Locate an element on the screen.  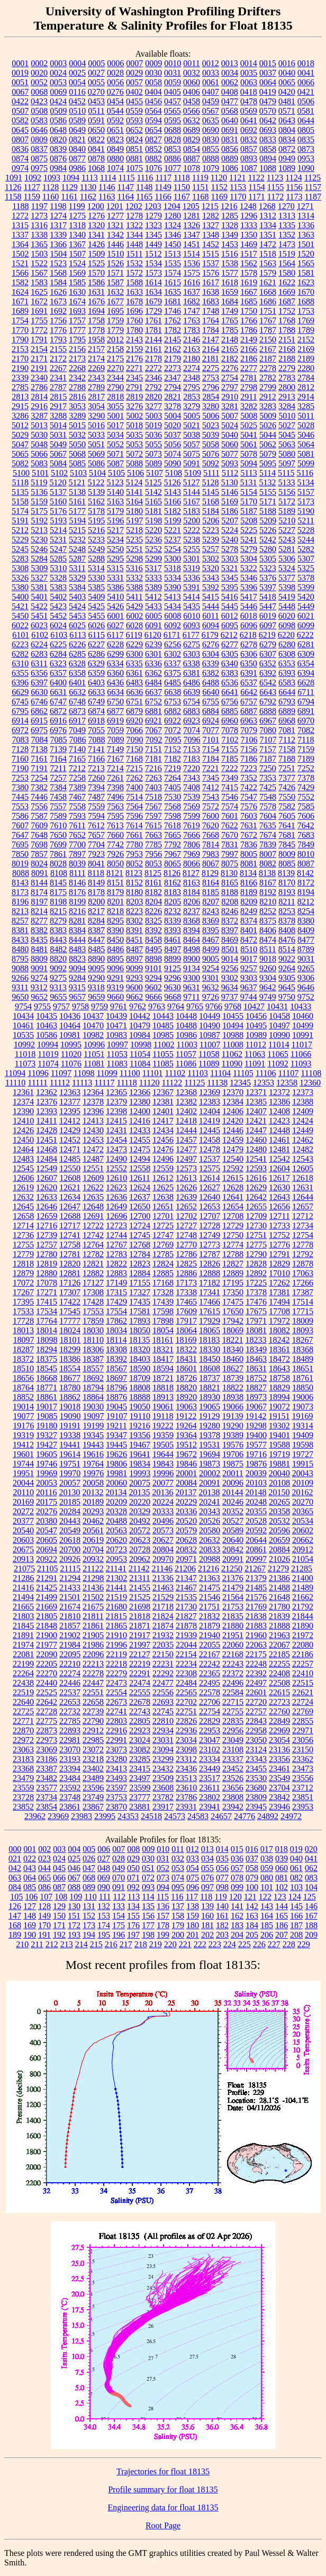
7956 is located at coordinates (153, 853).